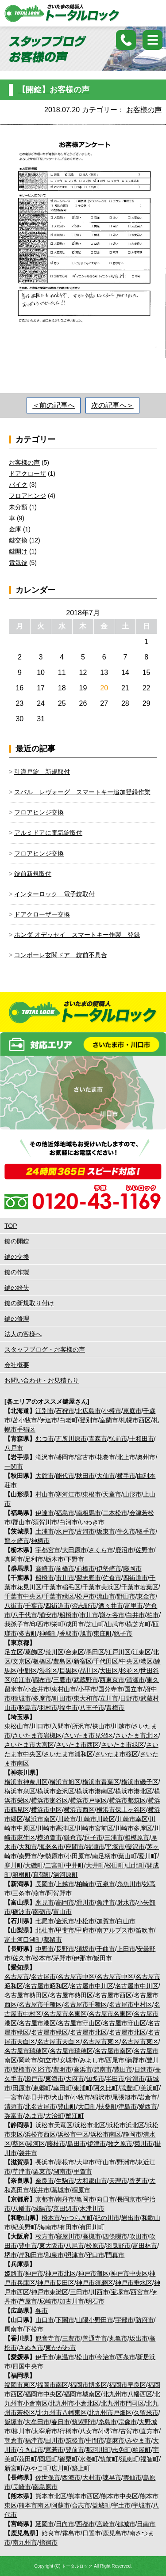  What do you see at coordinates (18, 562) in the screenshot?
I see `電気錠` at bounding box center [18, 562].